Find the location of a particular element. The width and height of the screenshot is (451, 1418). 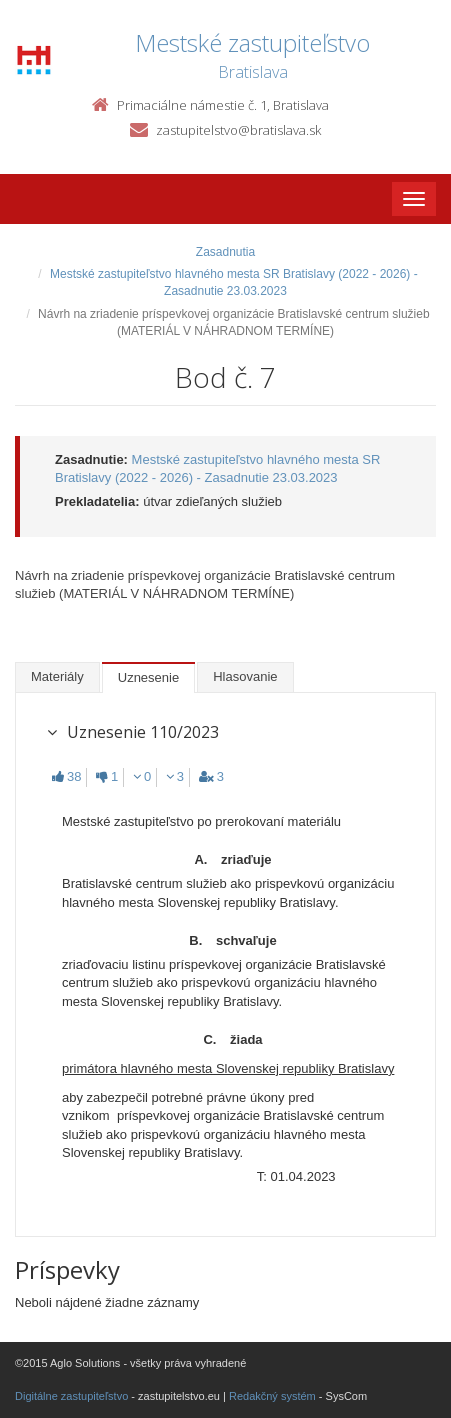

zastupitelstvo@bratislava.sk is located at coordinates (238, 130).